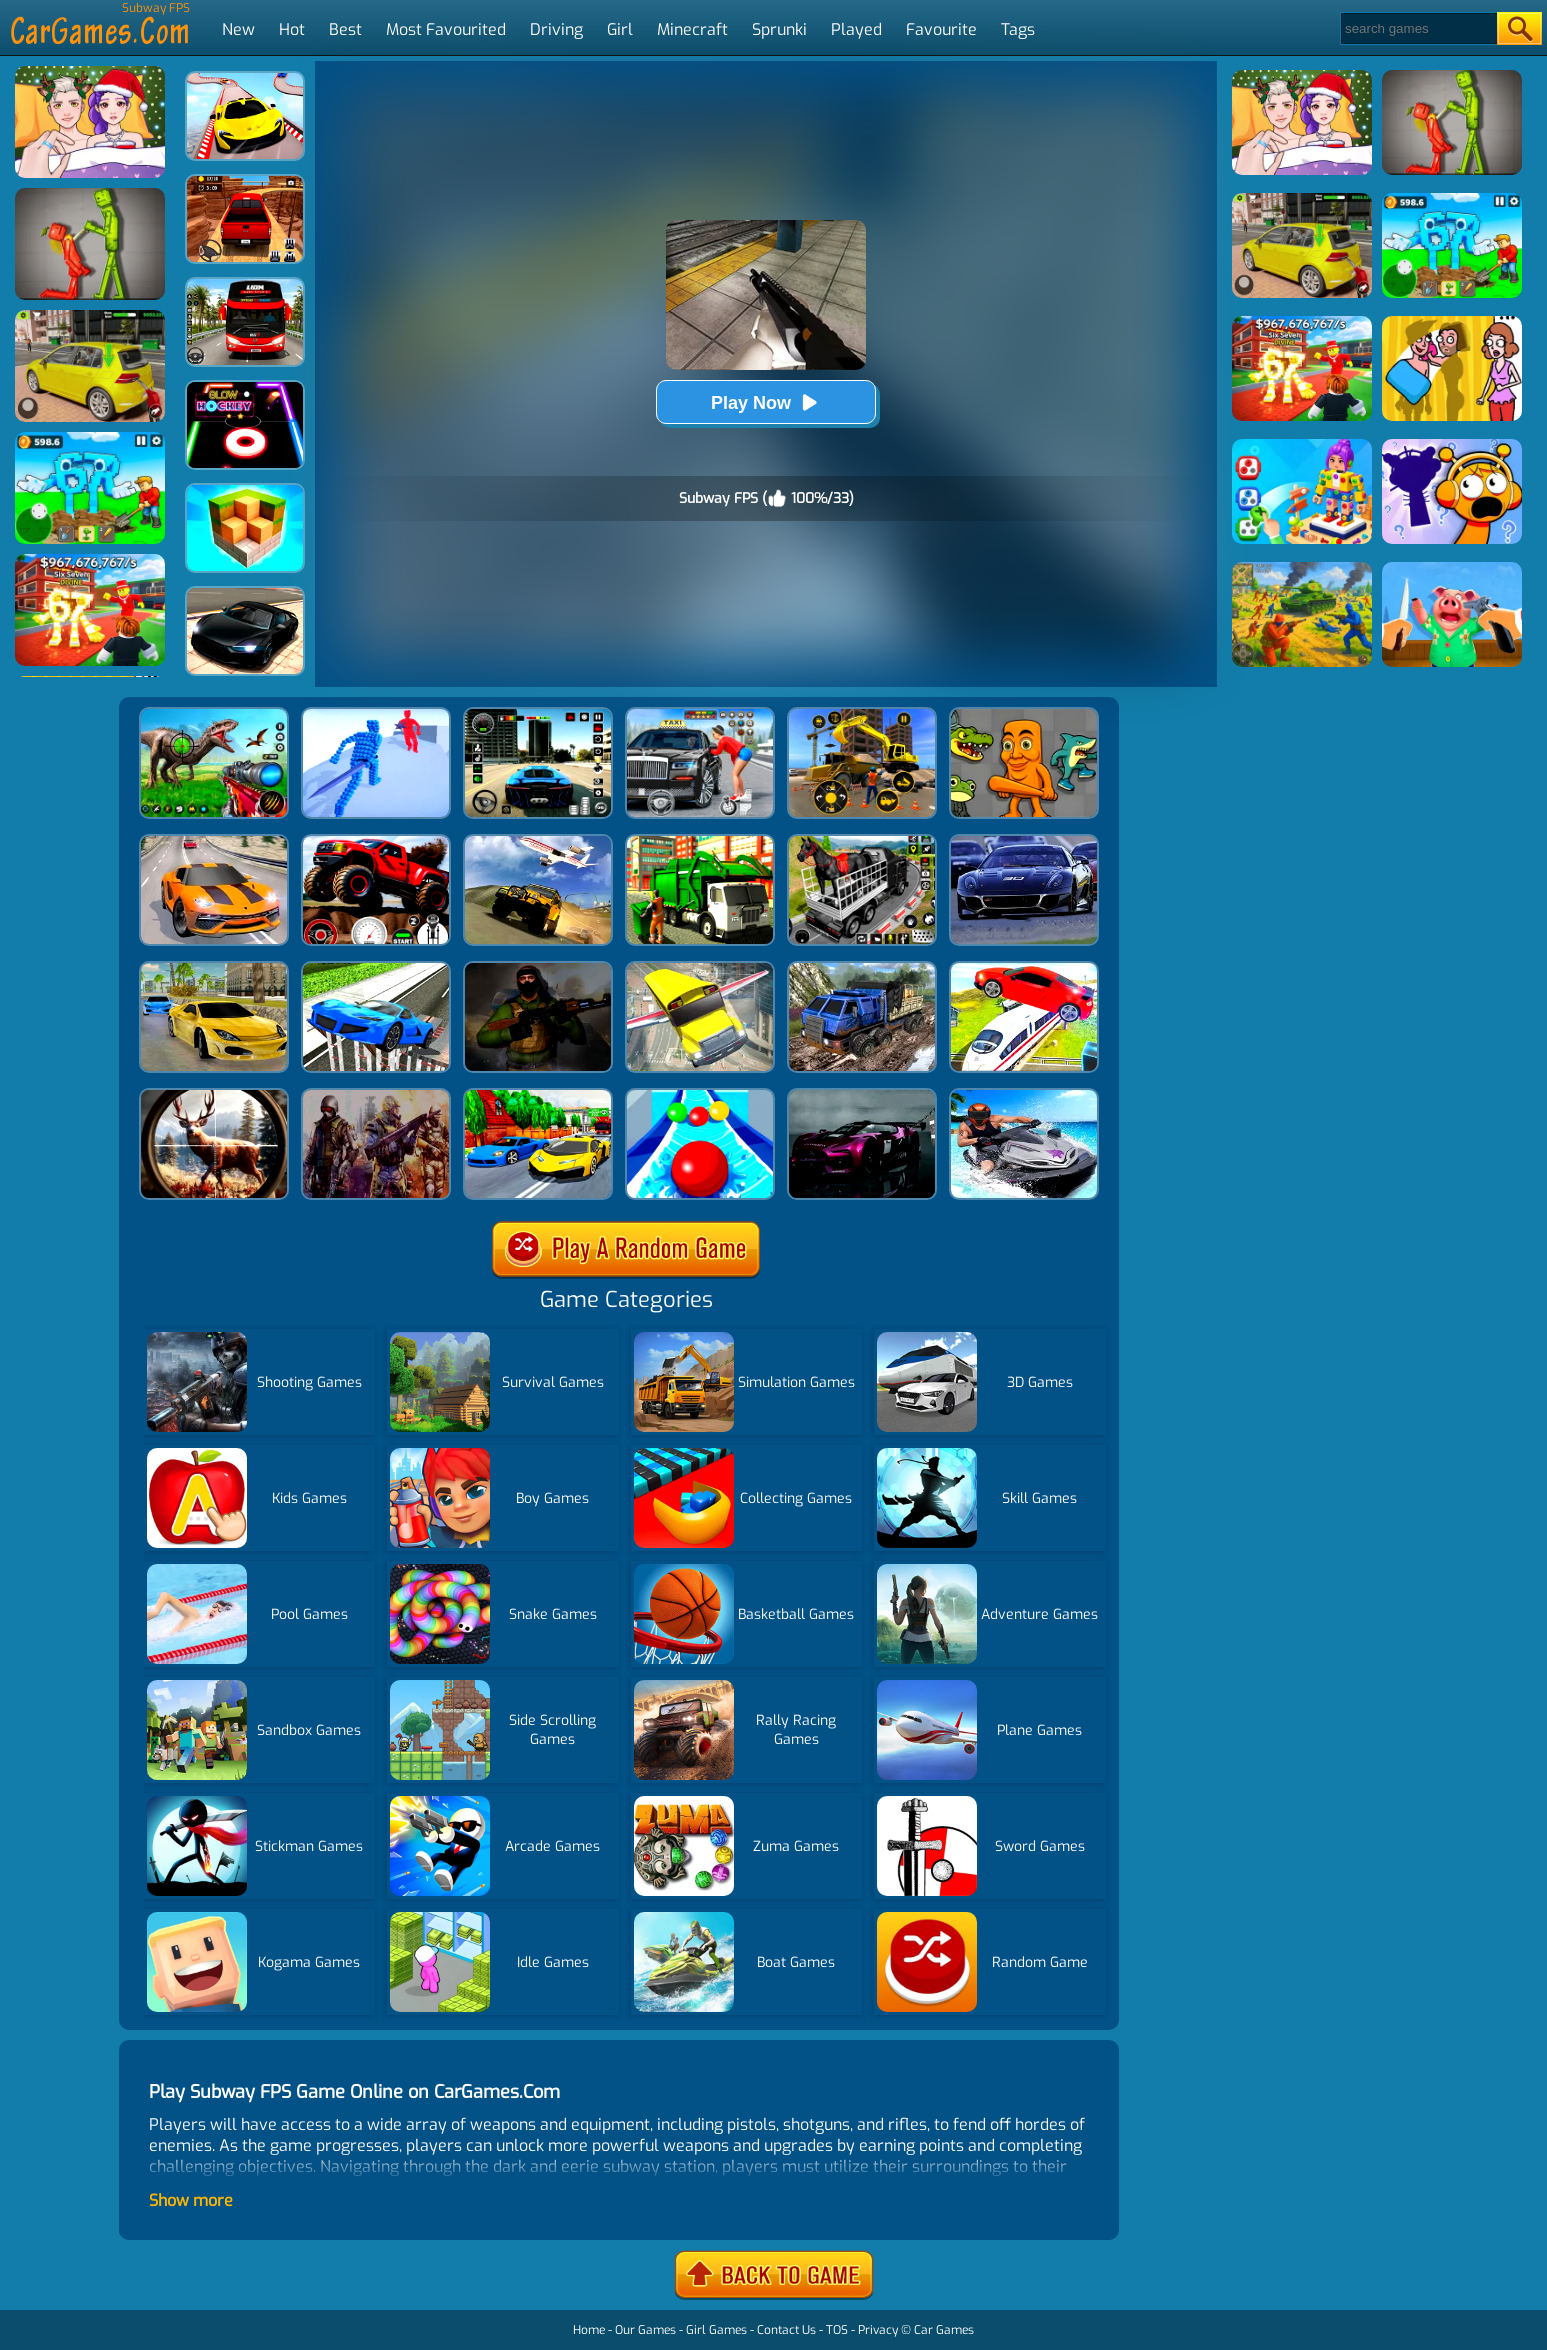 This screenshot has width=1547, height=2350. What do you see at coordinates (837, 2330) in the screenshot?
I see `TOS` at bounding box center [837, 2330].